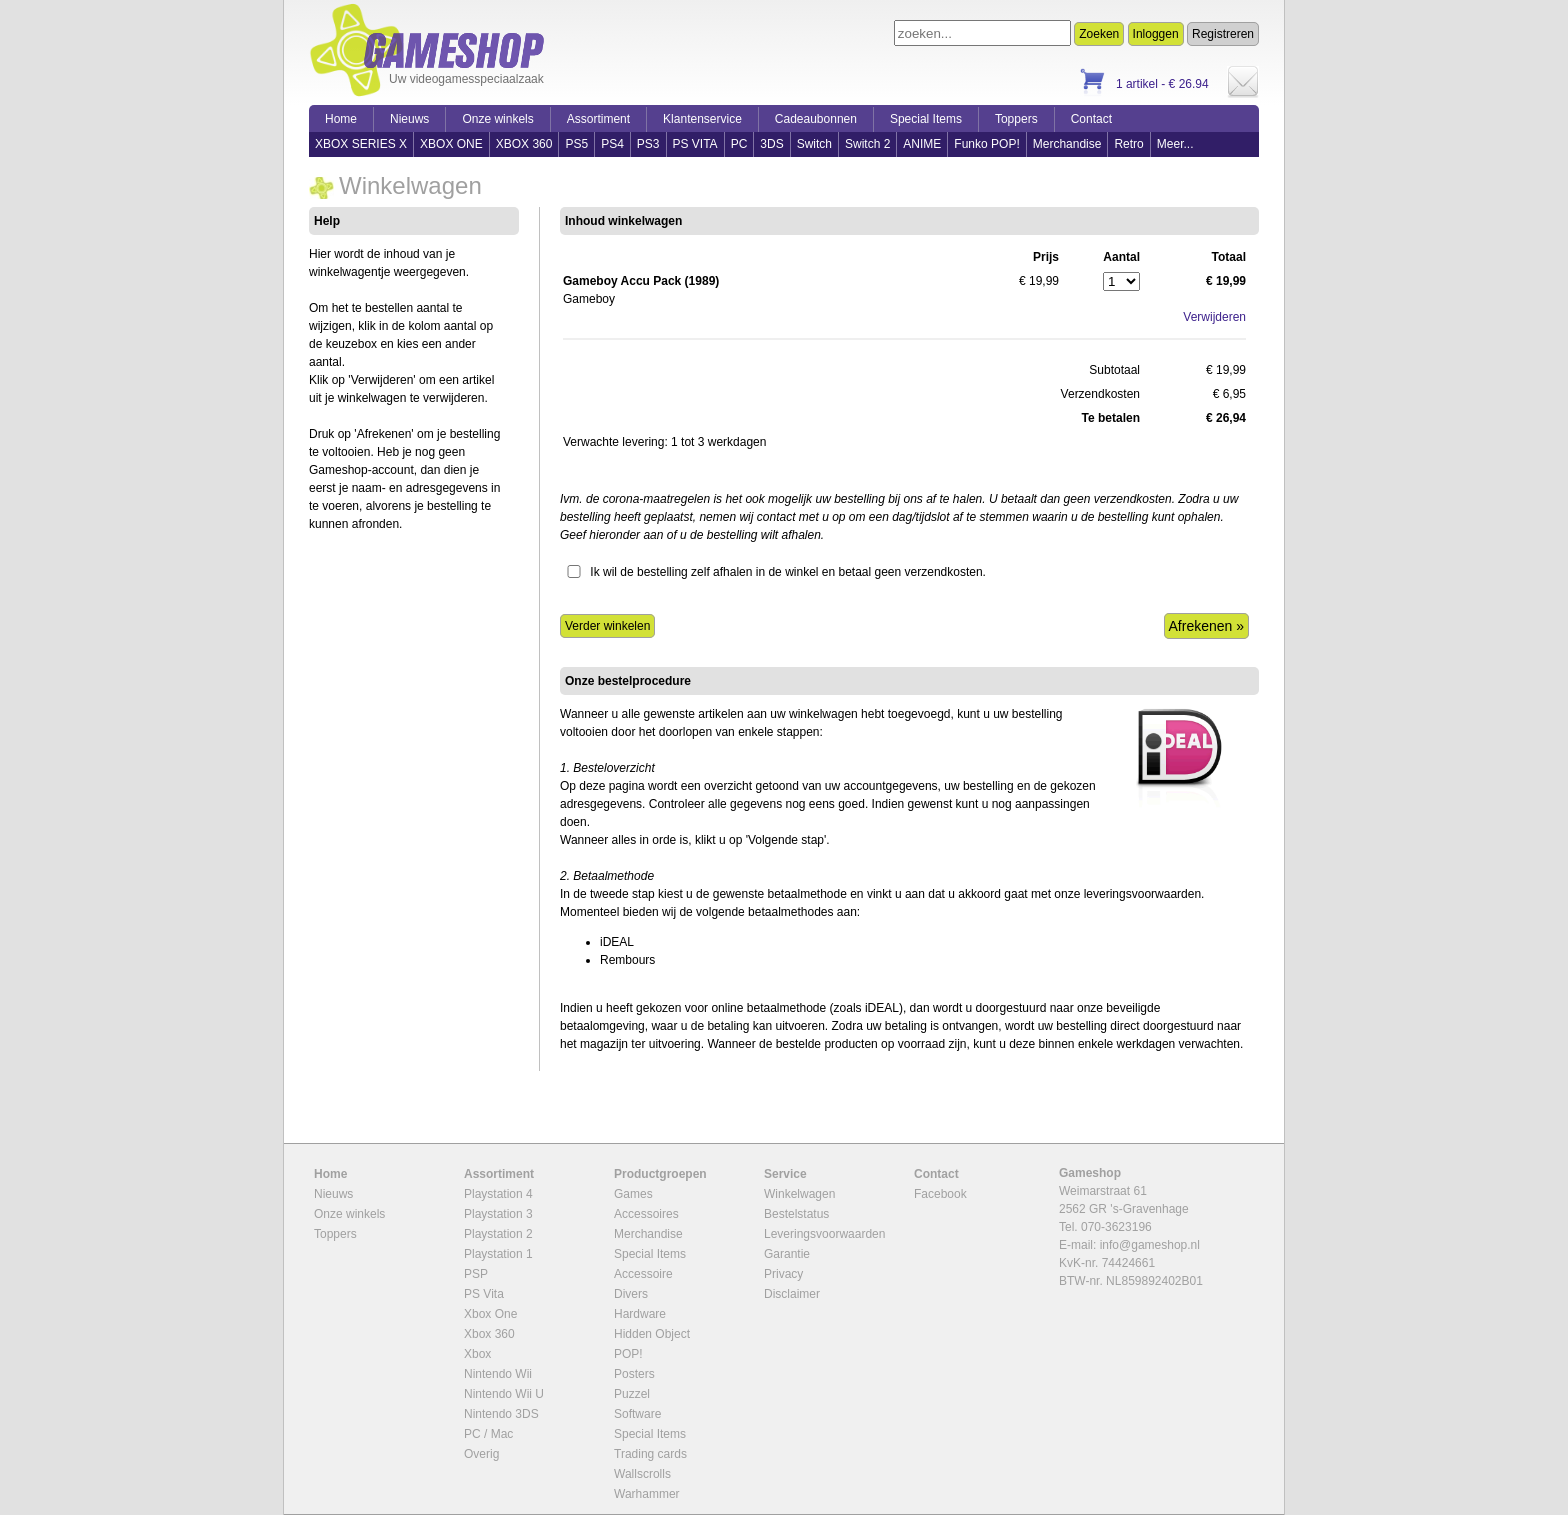  Describe the element at coordinates (607, 626) in the screenshot. I see `Verder winkelen` at that location.